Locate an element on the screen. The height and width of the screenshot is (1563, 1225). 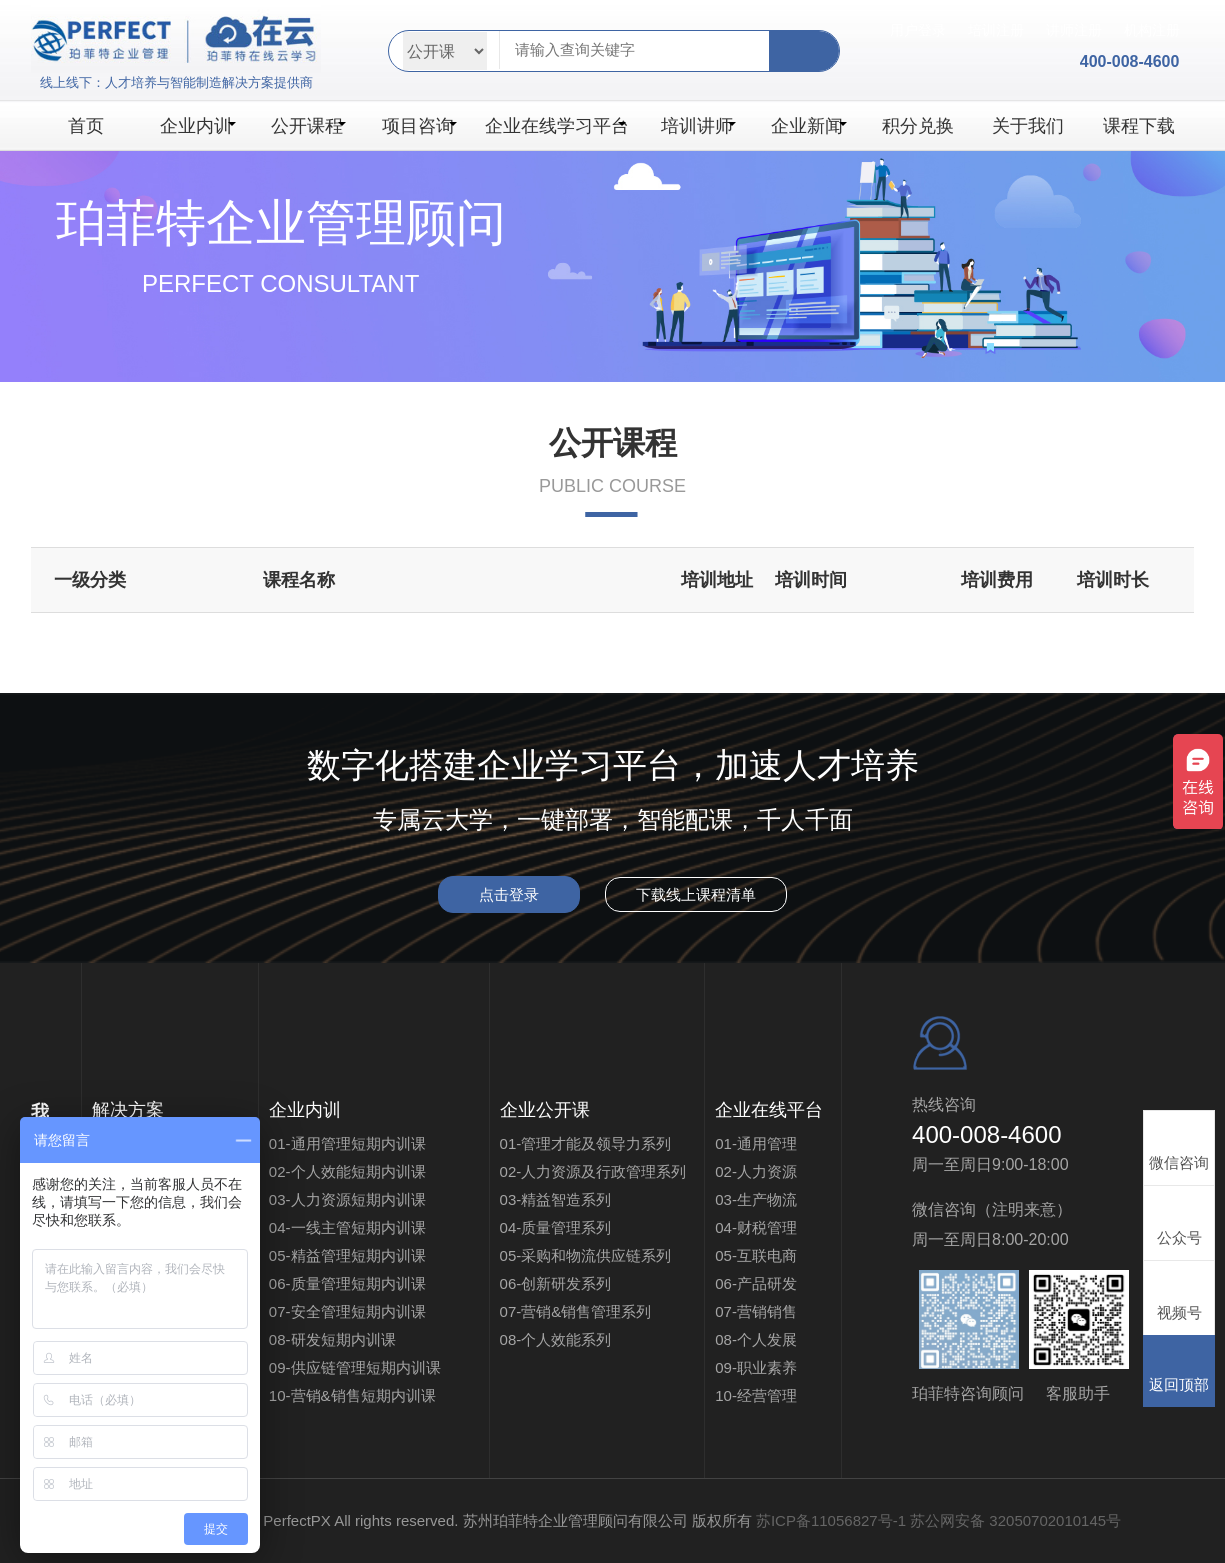
08-研发短期内训课 is located at coordinates (332, 1339).